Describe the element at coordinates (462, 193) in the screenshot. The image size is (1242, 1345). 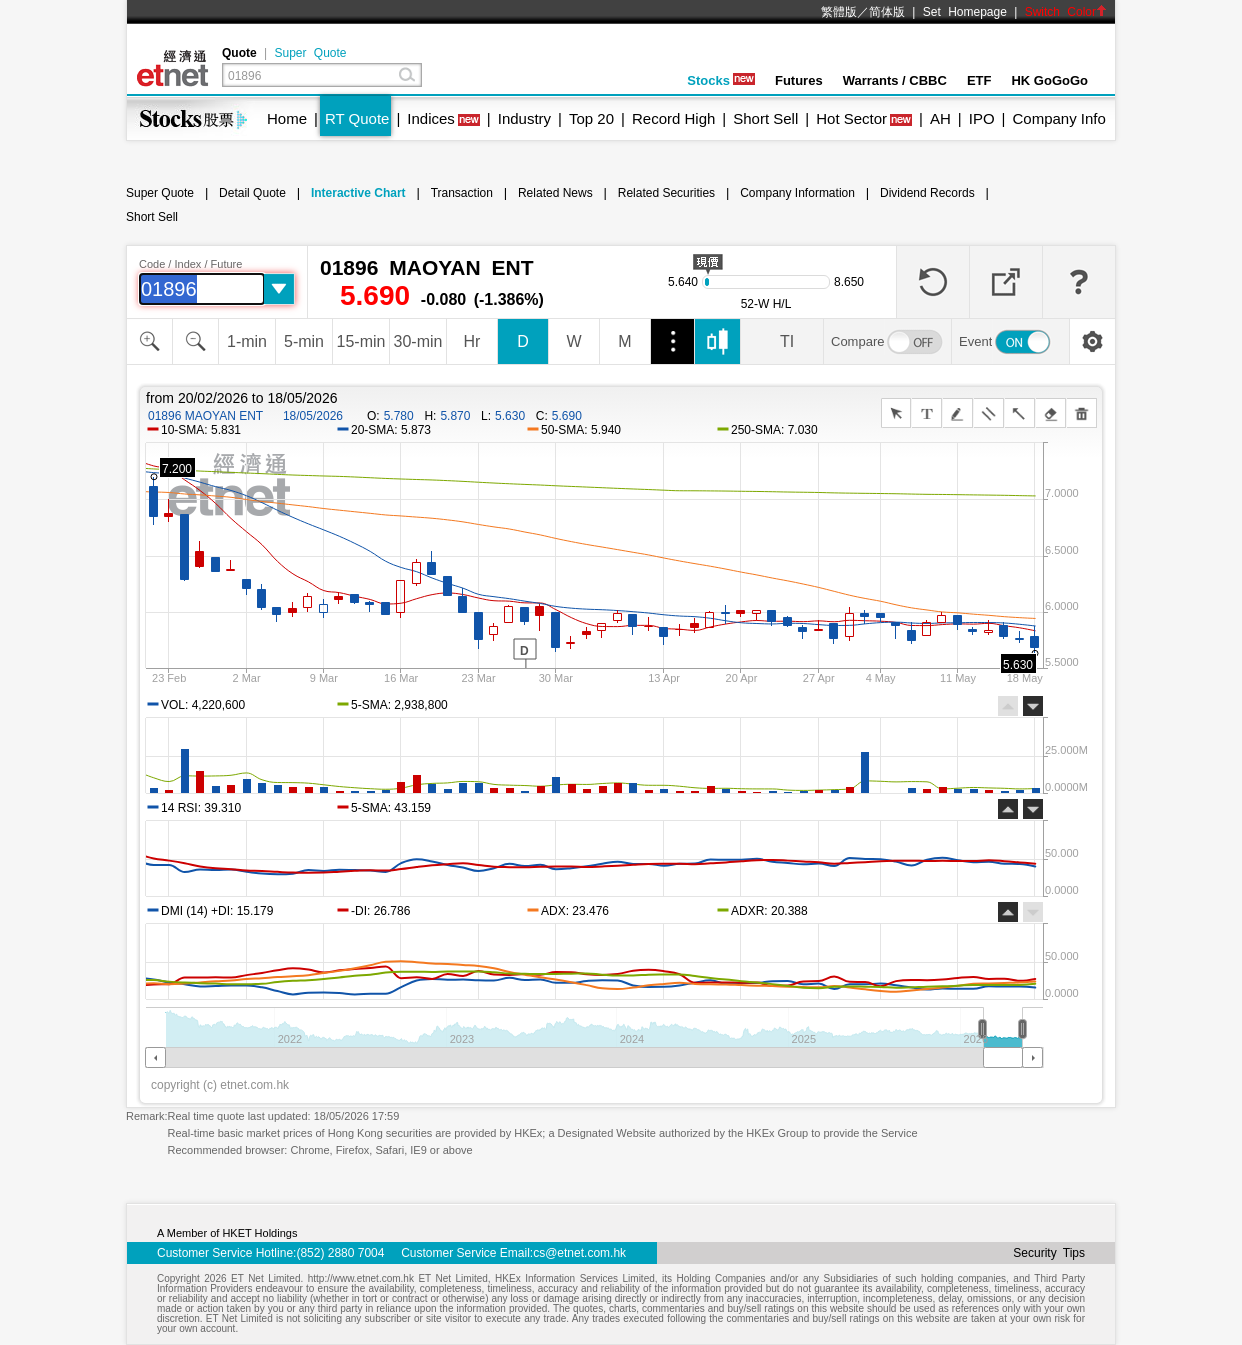
I see `Transaction` at that location.